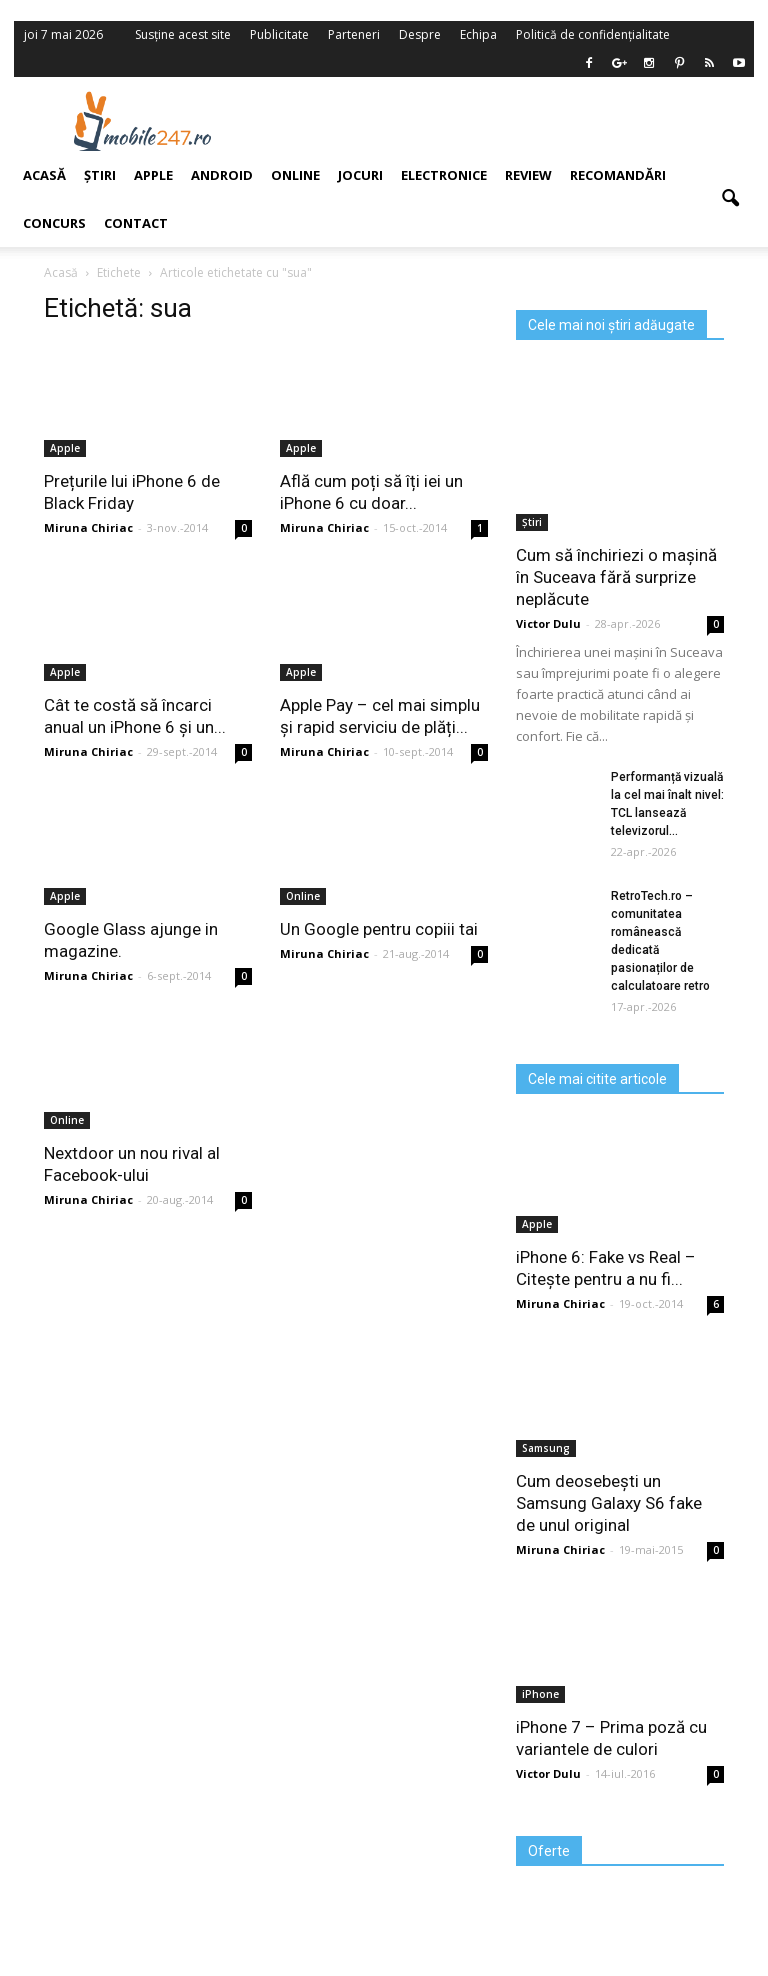 The height and width of the screenshot is (1976, 768). Describe the element at coordinates (379, 929) in the screenshot. I see `Un Google pentru copiii tai` at that location.